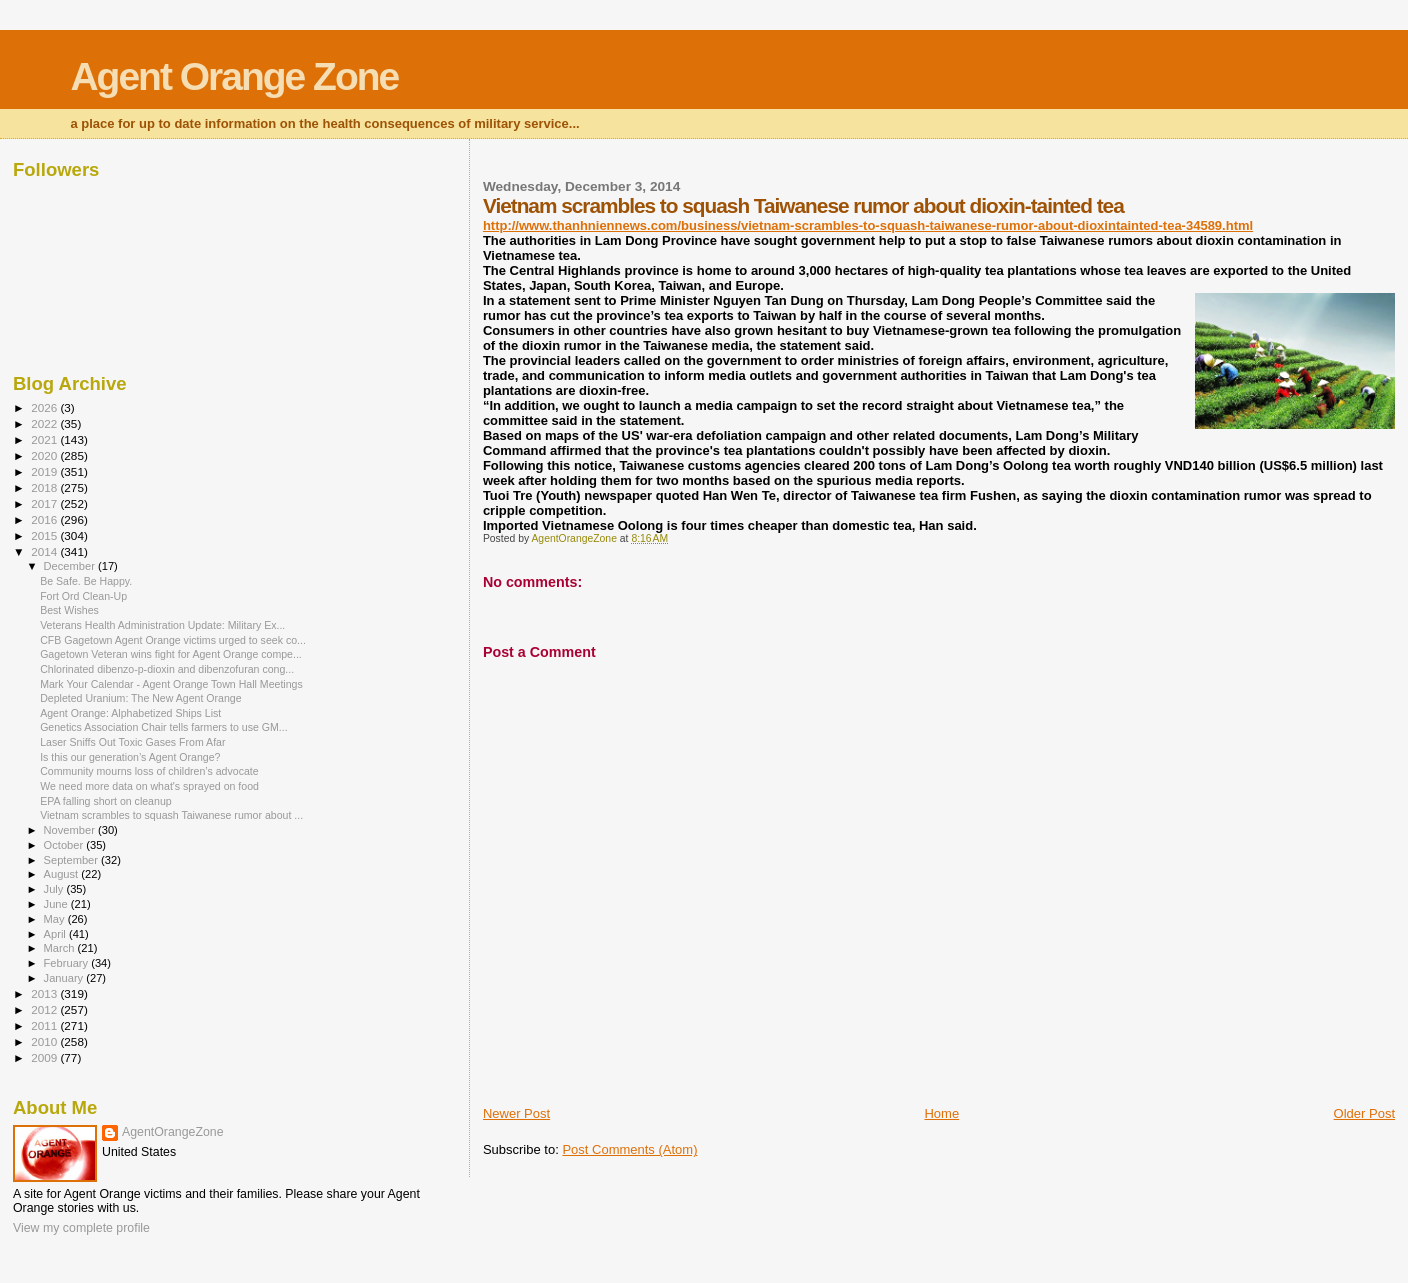 This screenshot has height=1283, width=1408. What do you see at coordinates (167, 669) in the screenshot?
I see `Chlorinated dibenzo-p-dioxin and dibenzofuran cong...` at bounding box center [167, 669].